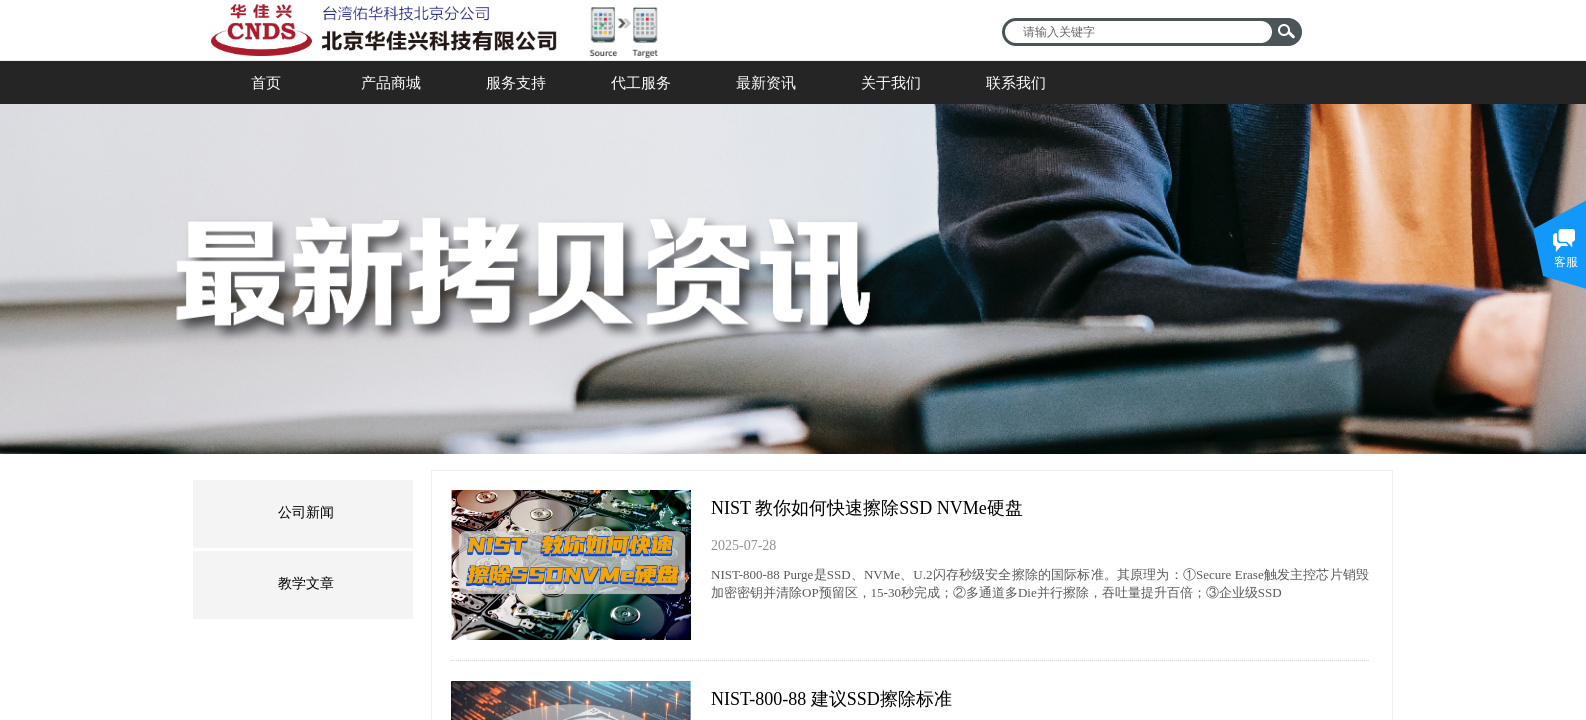  What do you see at coordinates (306, 583) in the screenshot?
I see `教学文章` at bounding box center [306, 583].